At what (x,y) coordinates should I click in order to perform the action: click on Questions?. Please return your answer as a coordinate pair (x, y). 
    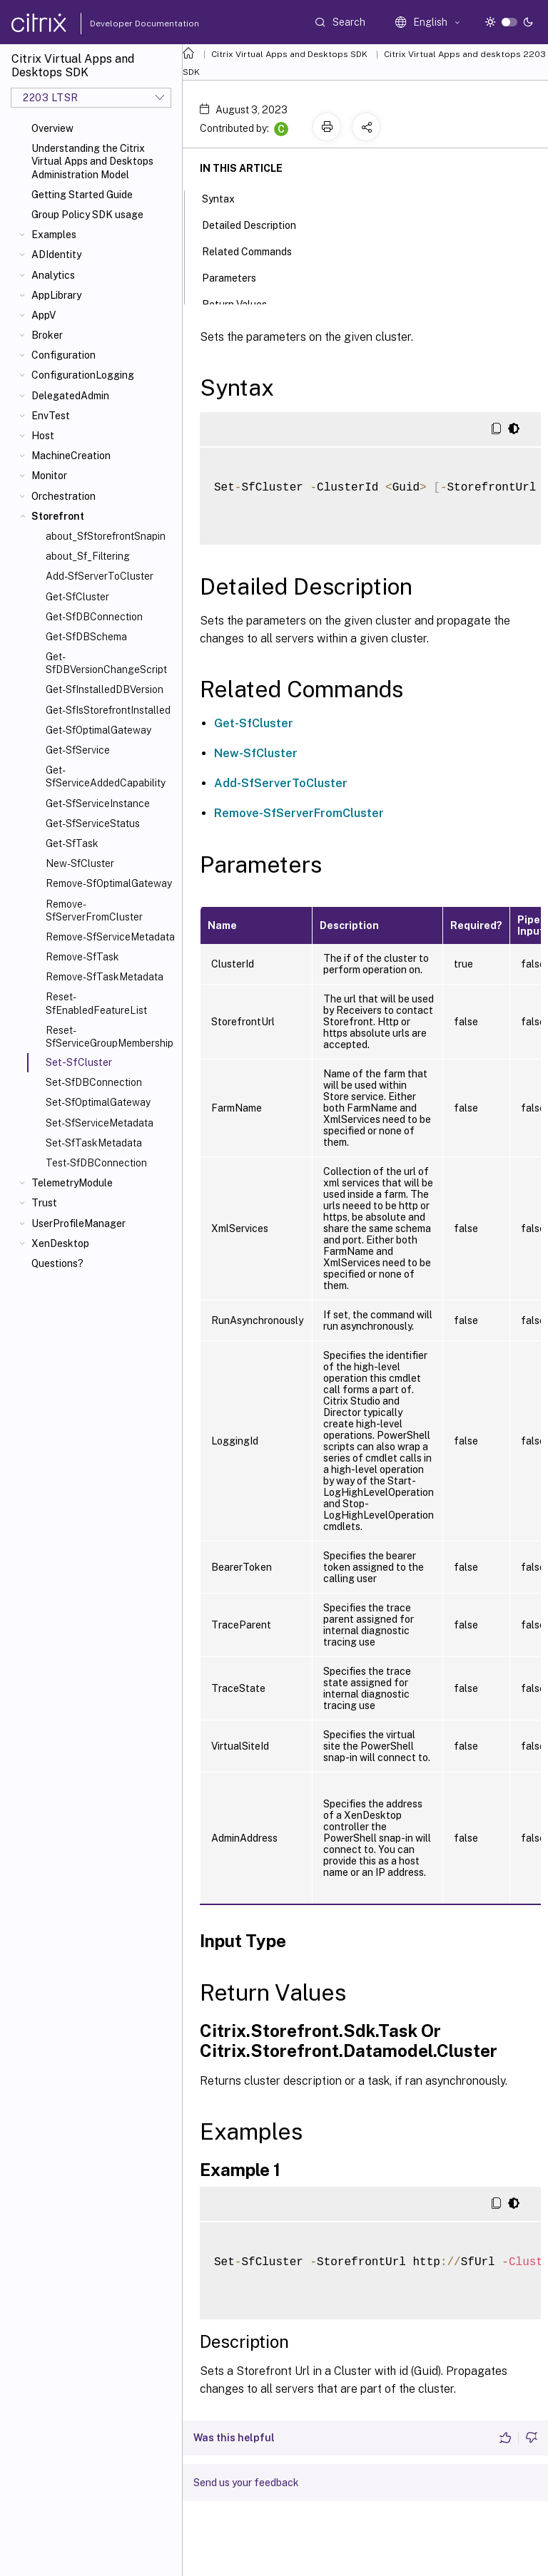
    Looking at the image, I should click on (57, 1263).